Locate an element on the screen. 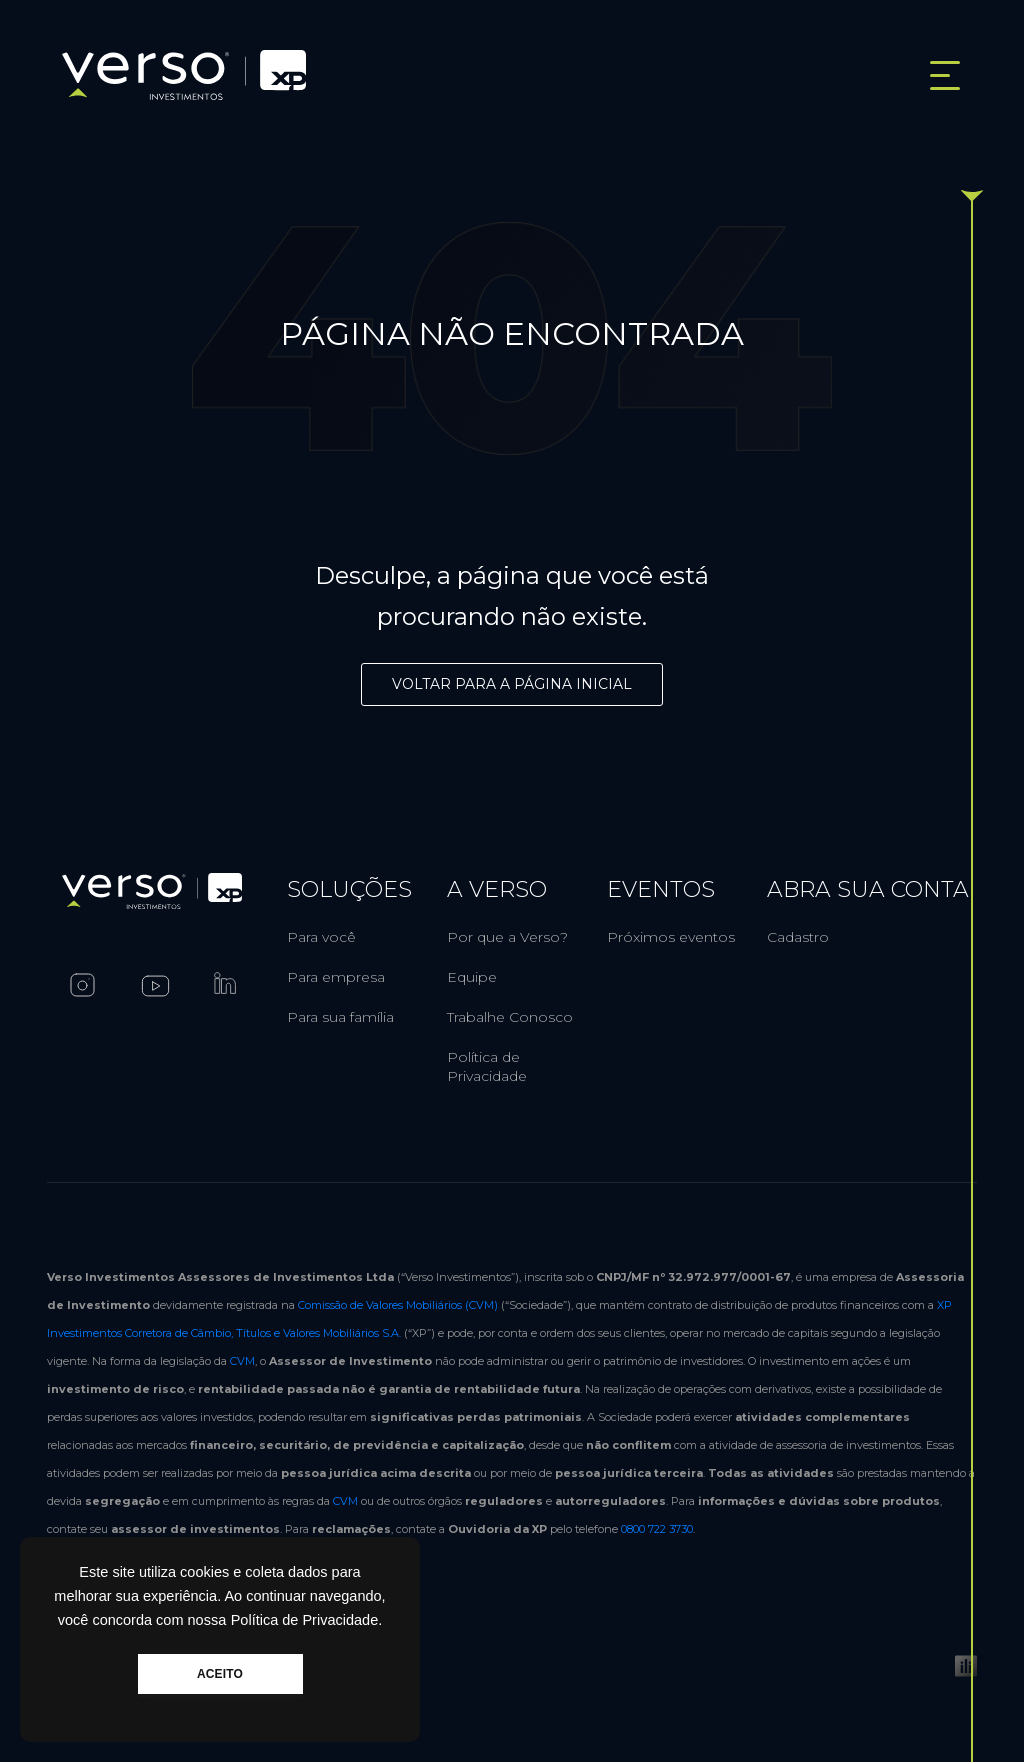 The width and height of the screenshot is (1024, 1762). Cadastro is located at coordinates (798, 937).